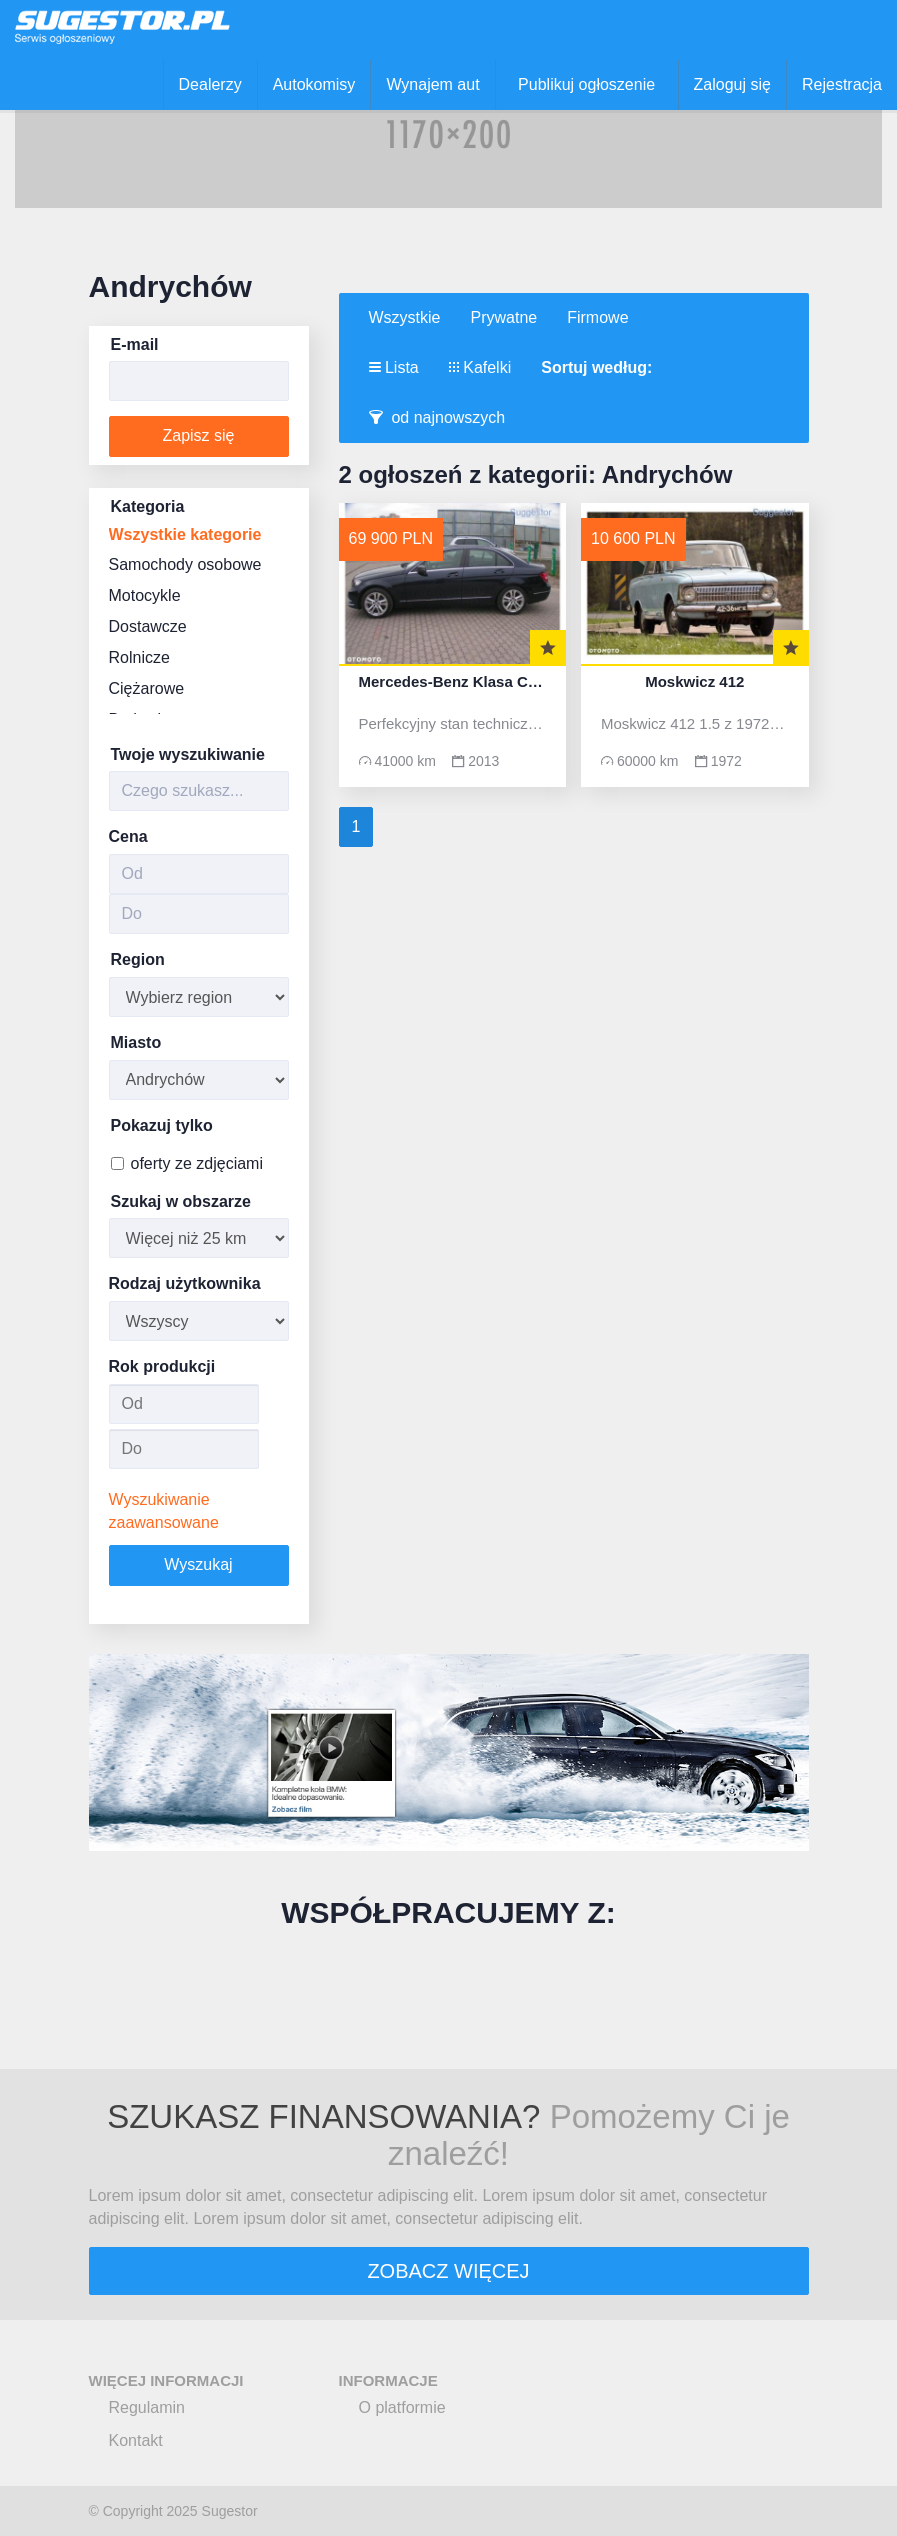 The width and height of the screenshot is (897, 2536). I want to click on Kontakt, so click(136, 2440).